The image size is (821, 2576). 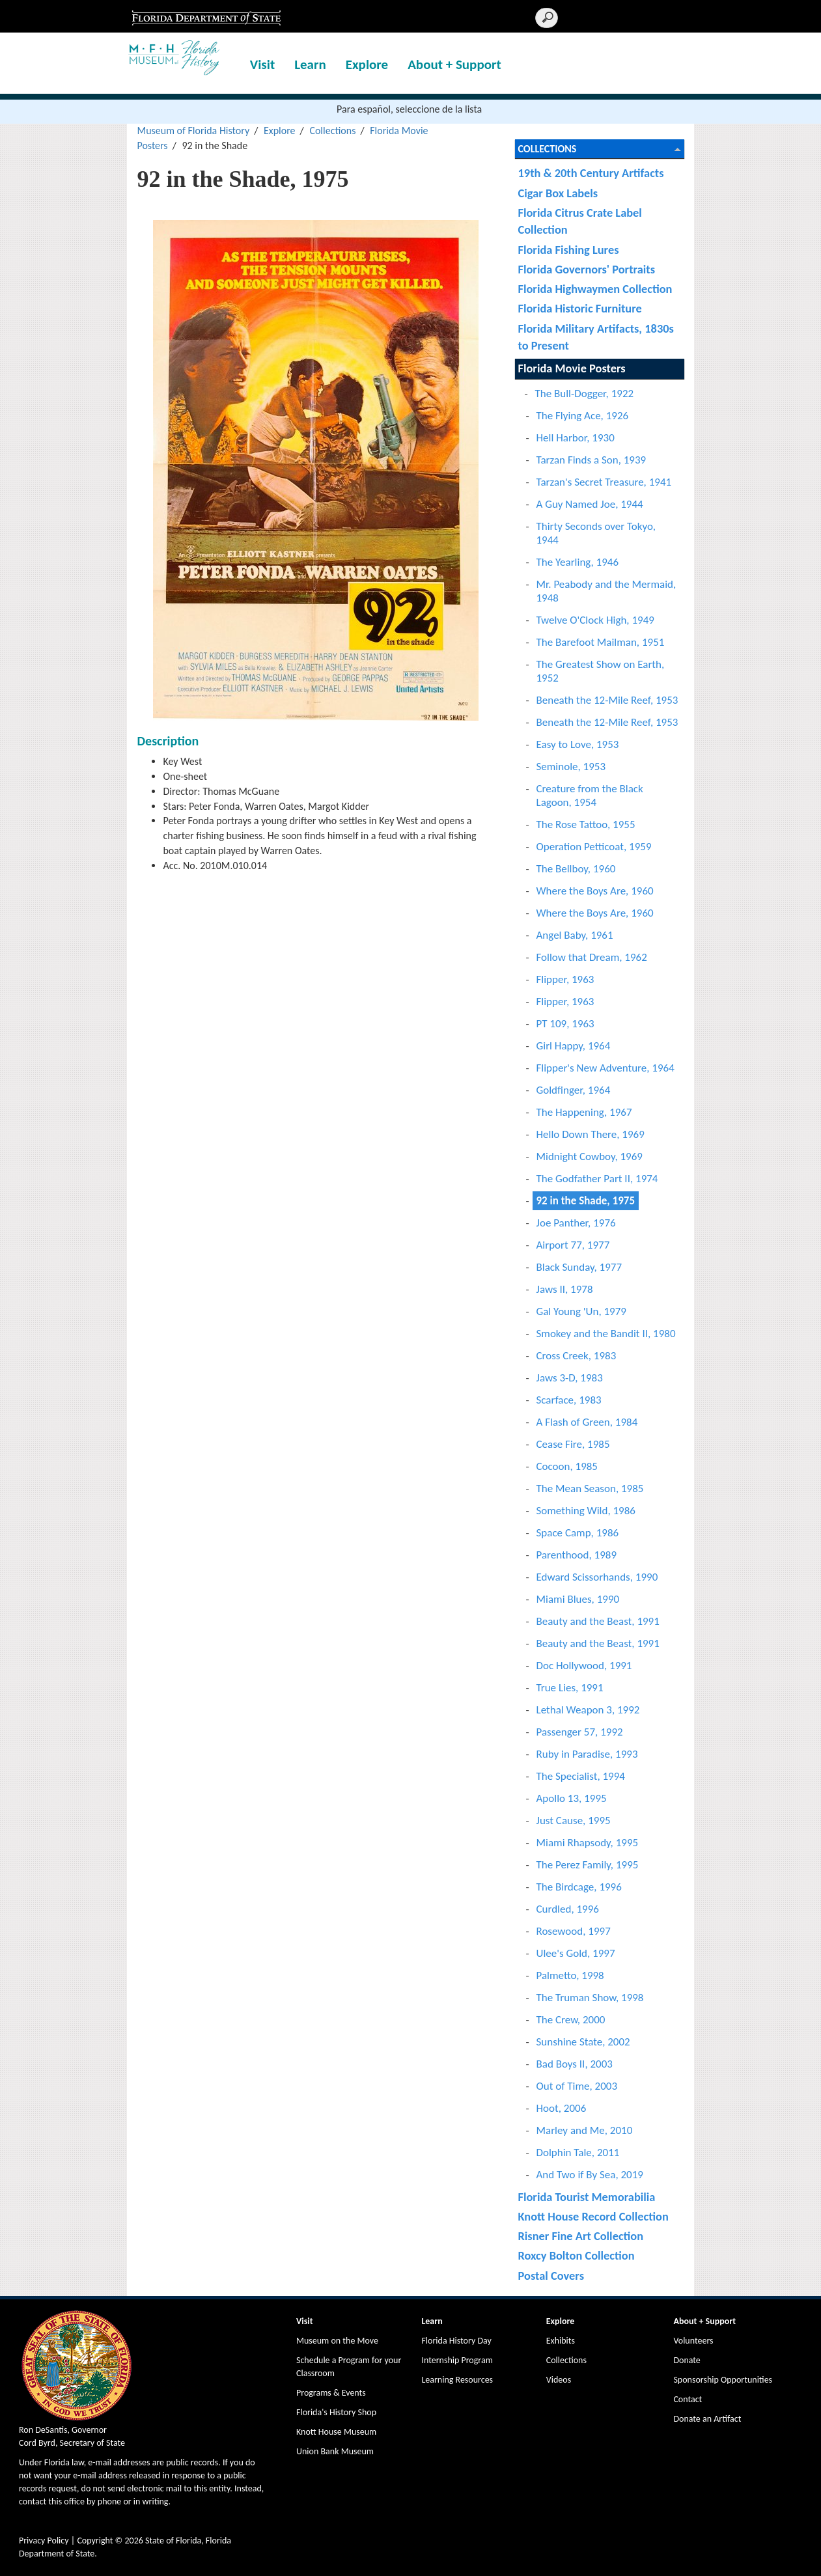 I want to click on Dolphin Tale, 2011, so click(x=578, y=2152).